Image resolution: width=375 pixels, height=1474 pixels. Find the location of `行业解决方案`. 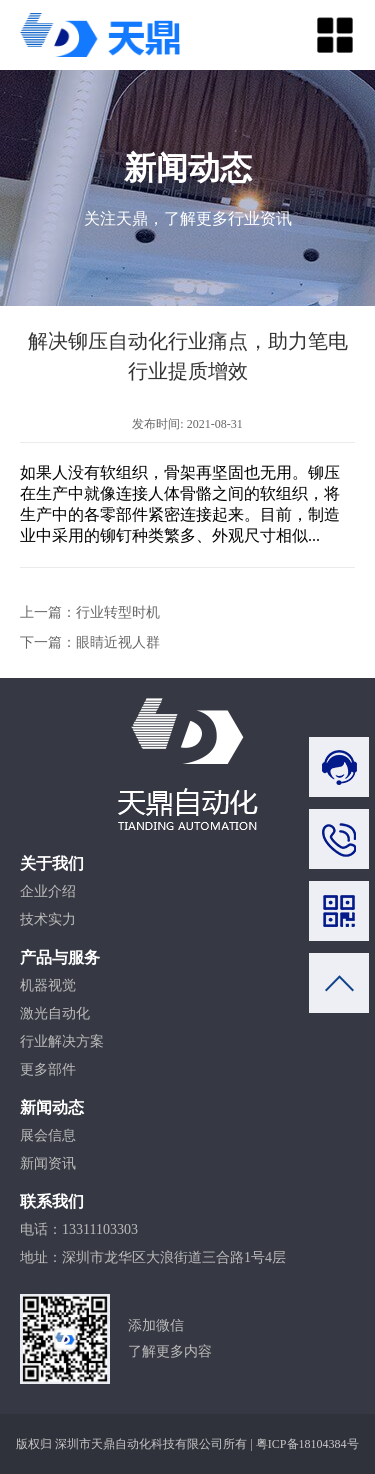

行业解决方案 is located at coordinates (62, 1041).